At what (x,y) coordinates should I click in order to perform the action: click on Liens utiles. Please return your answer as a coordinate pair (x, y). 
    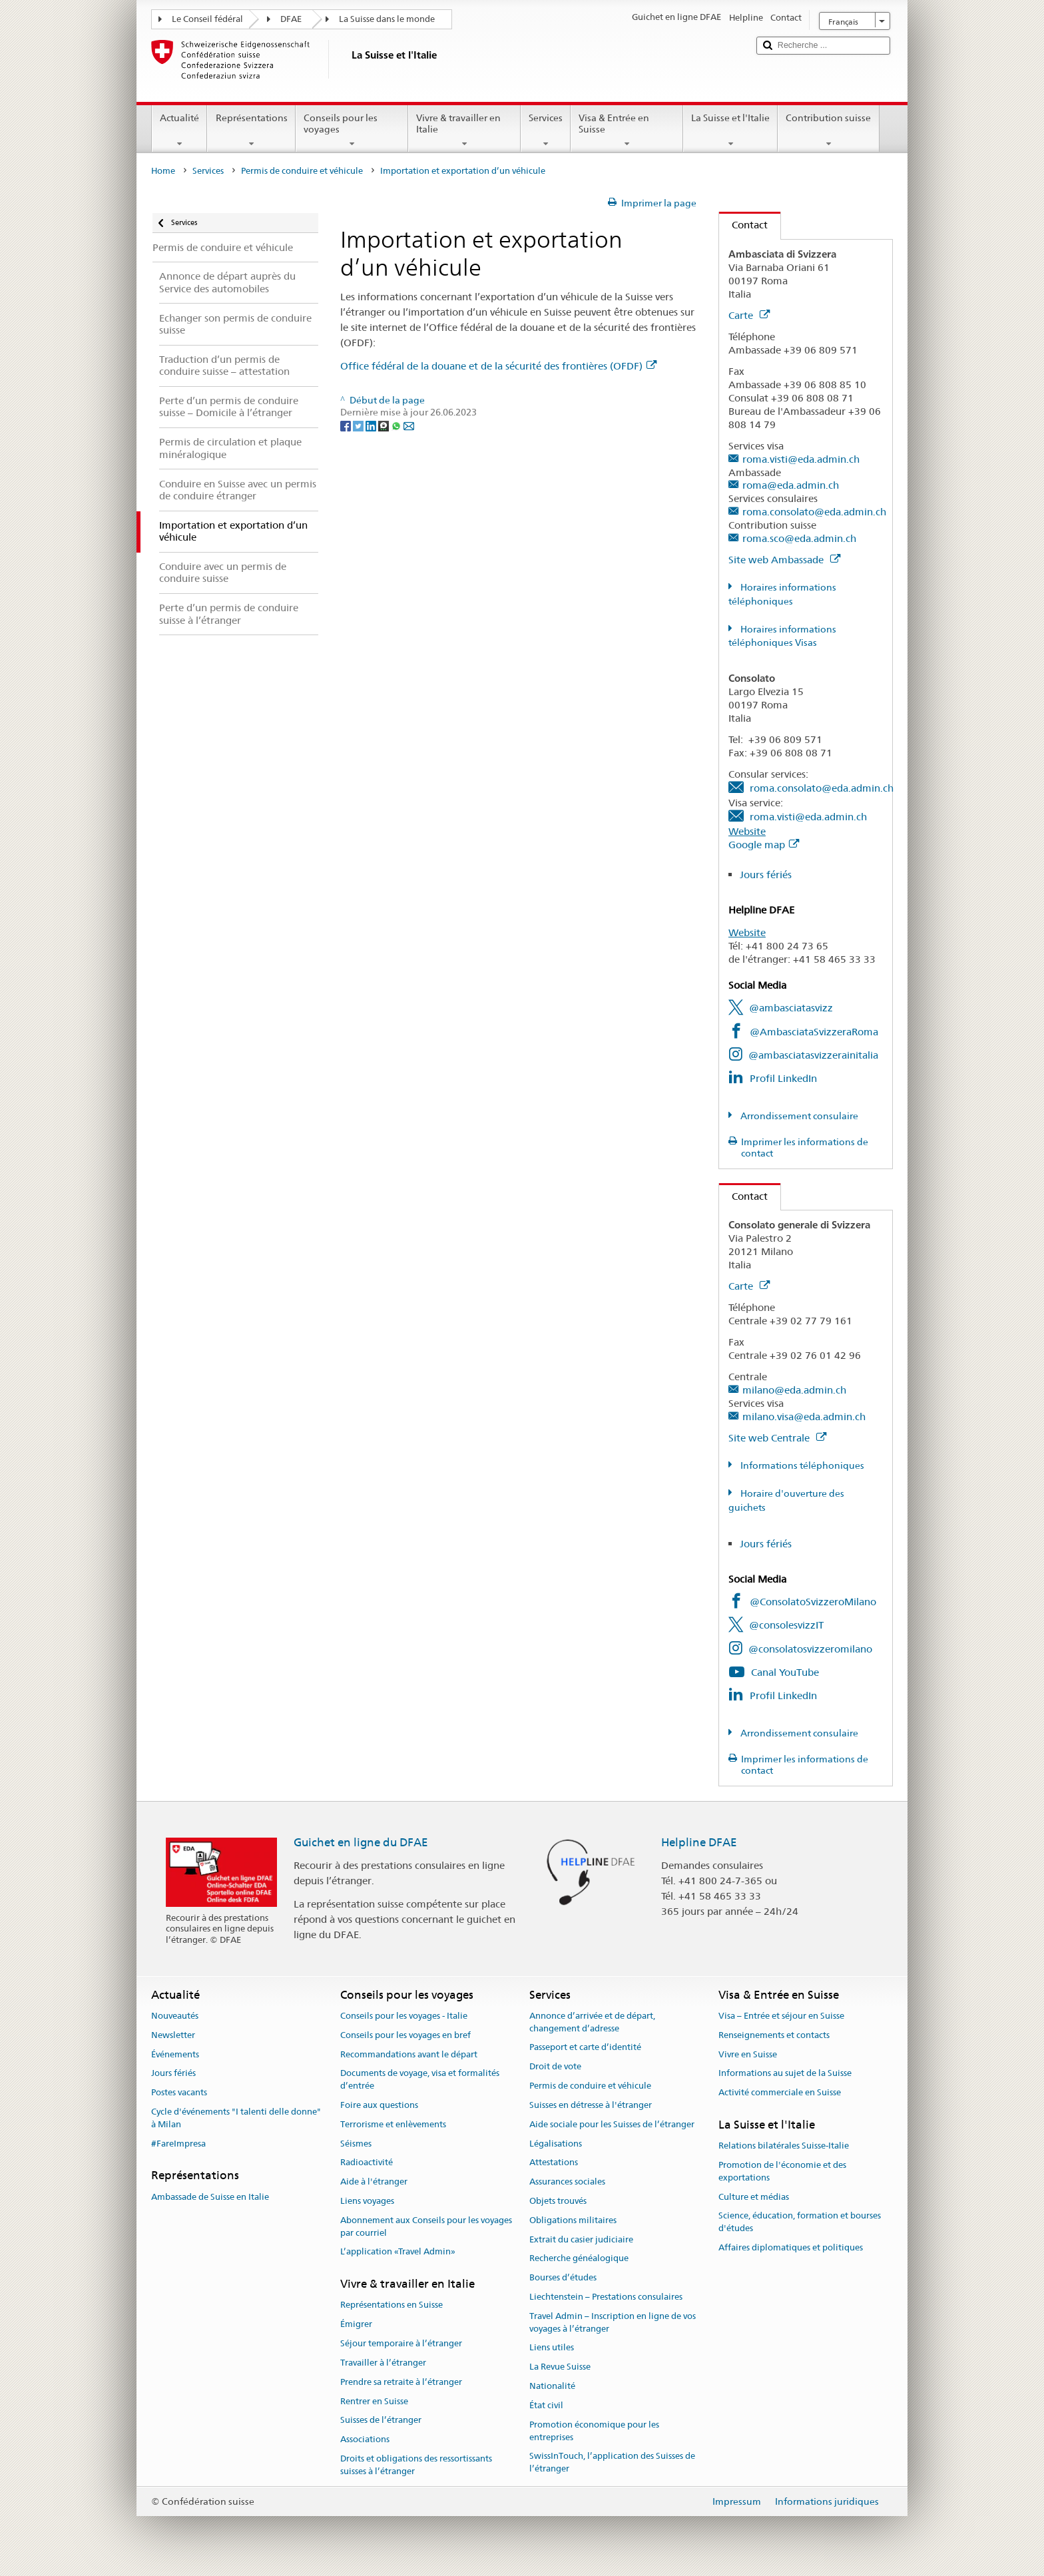
    Looking at the image, I should click on (551, 2348).